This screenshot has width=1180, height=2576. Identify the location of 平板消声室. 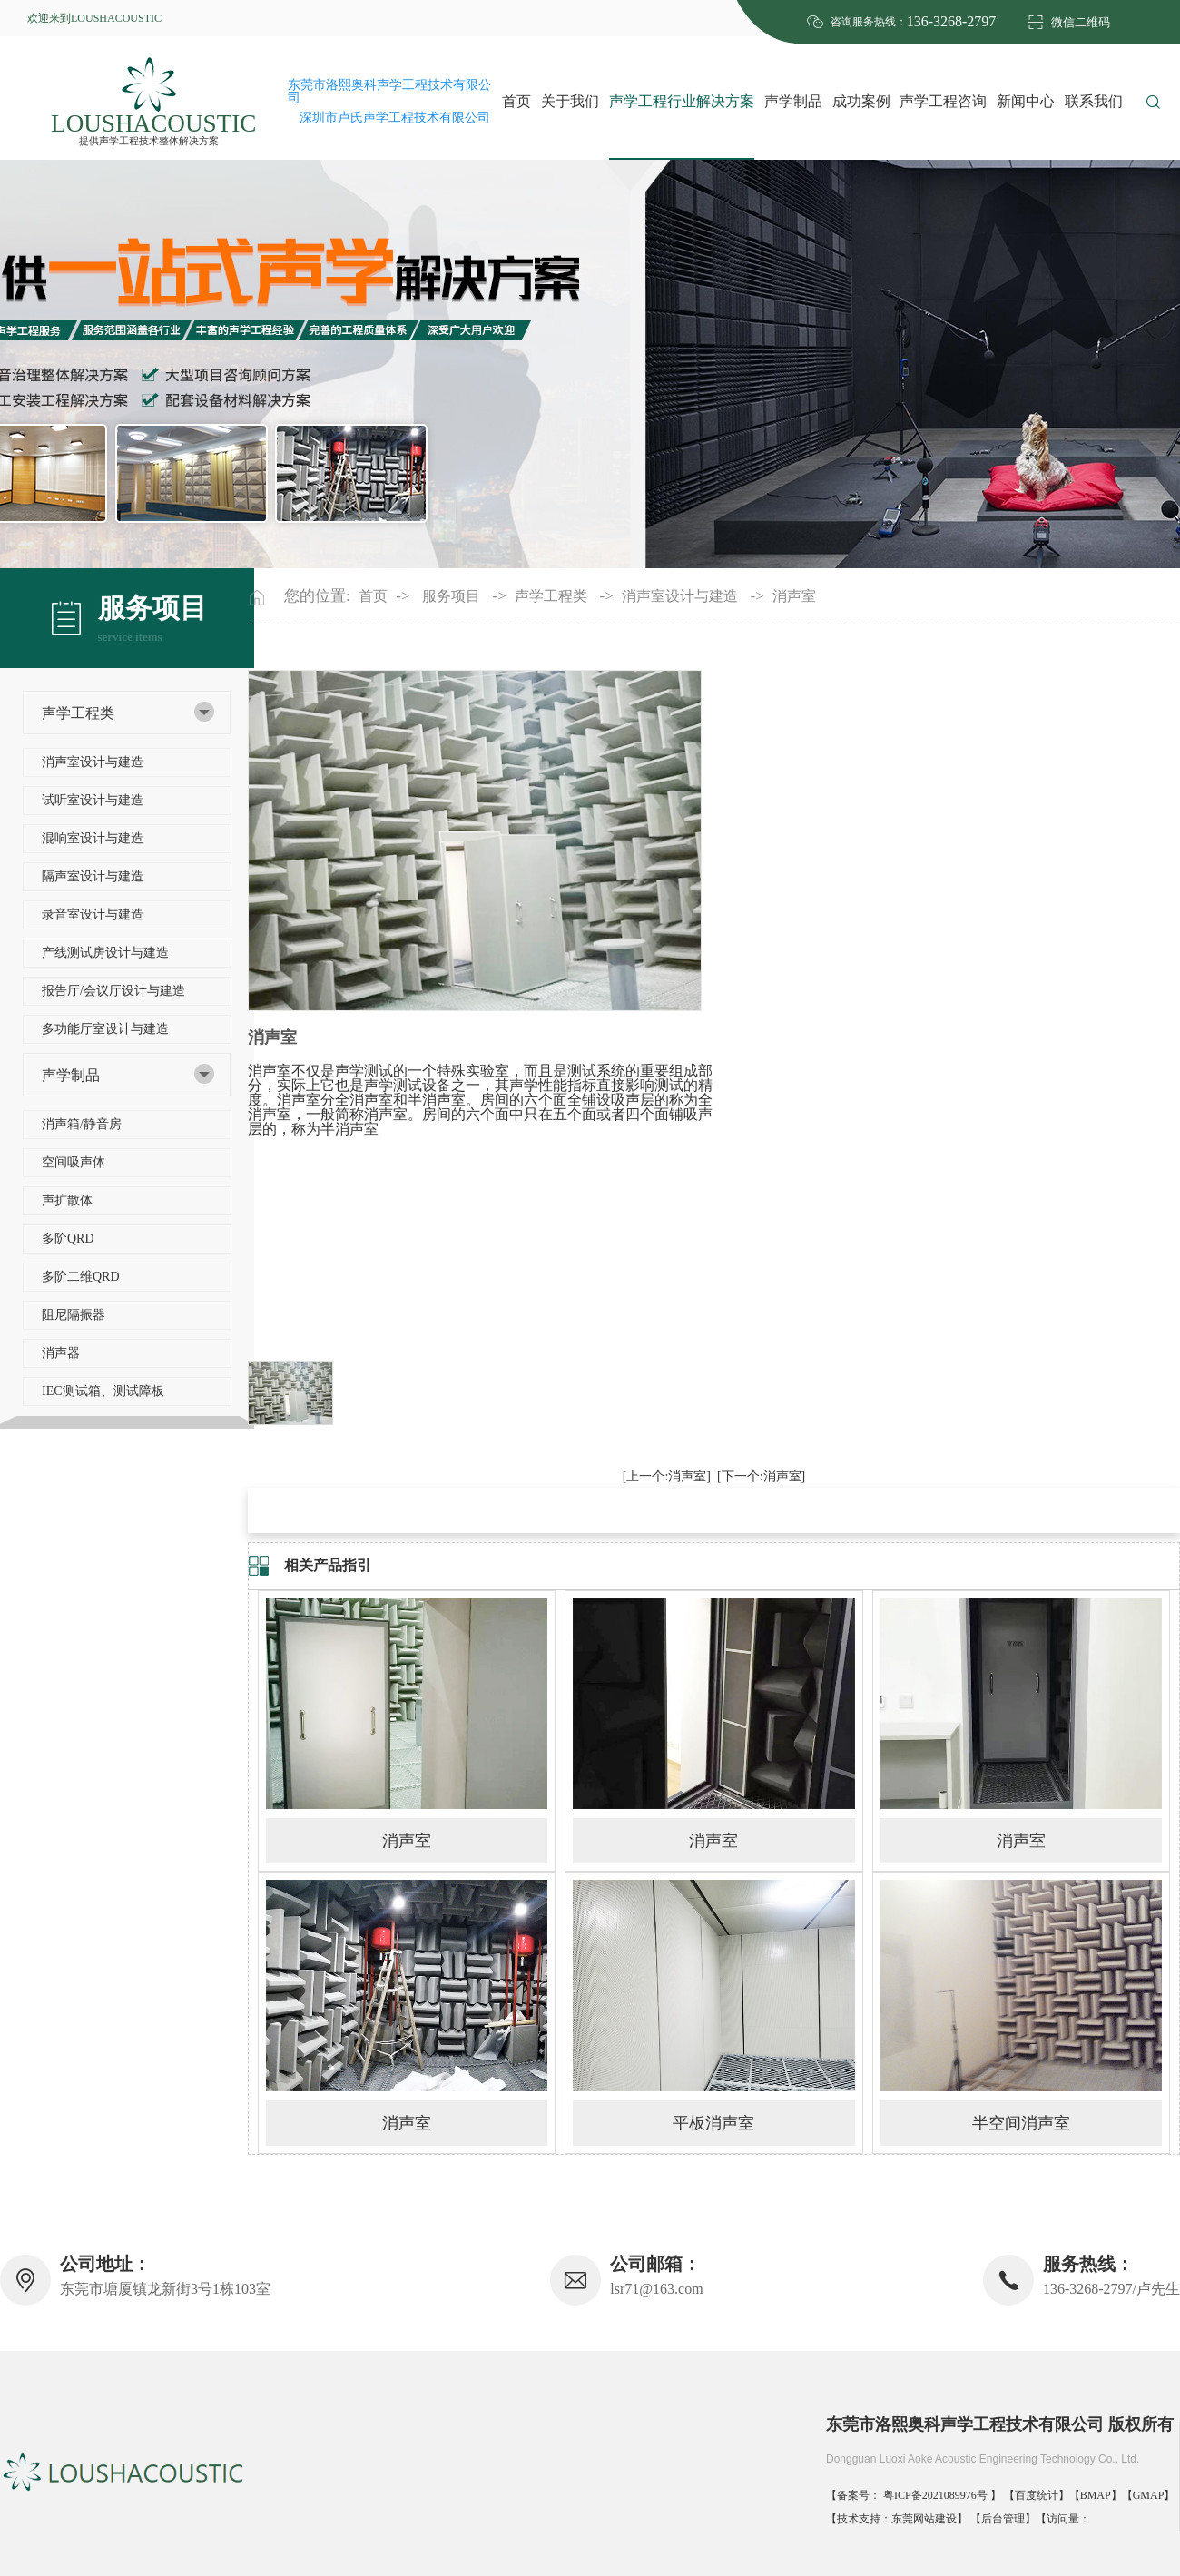
(713, 2123).